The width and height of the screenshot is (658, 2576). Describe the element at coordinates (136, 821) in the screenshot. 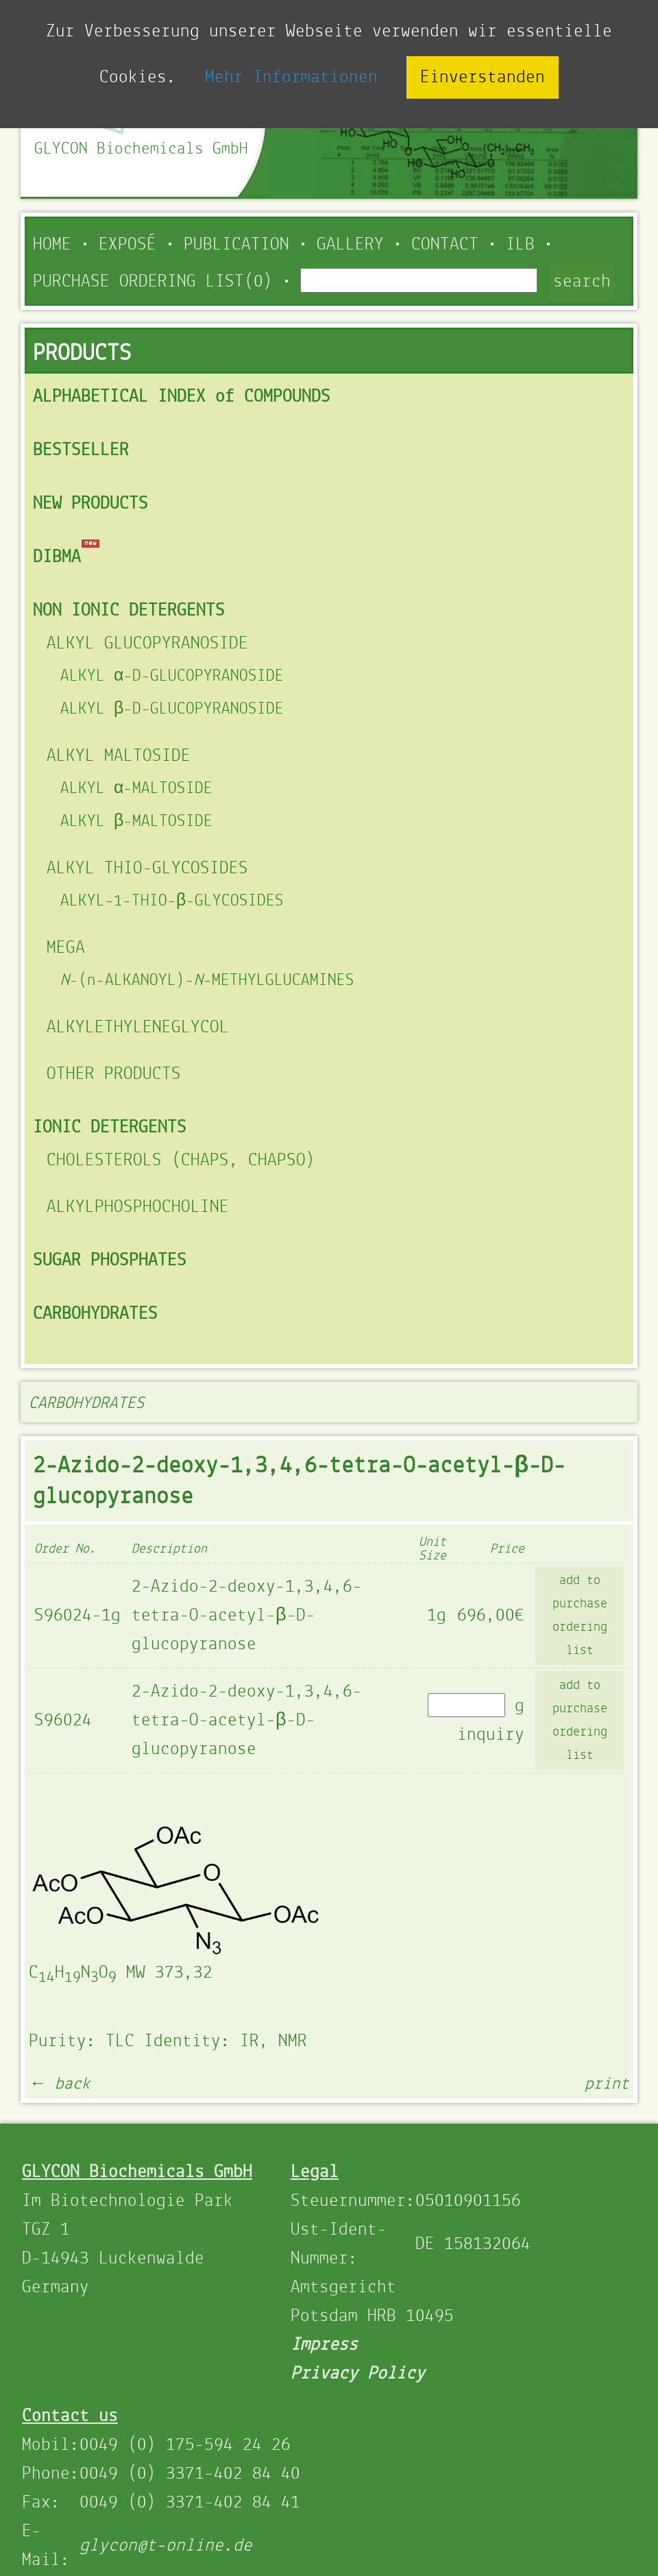

I see `ALKYL β-MALTOSIDE` at that location.